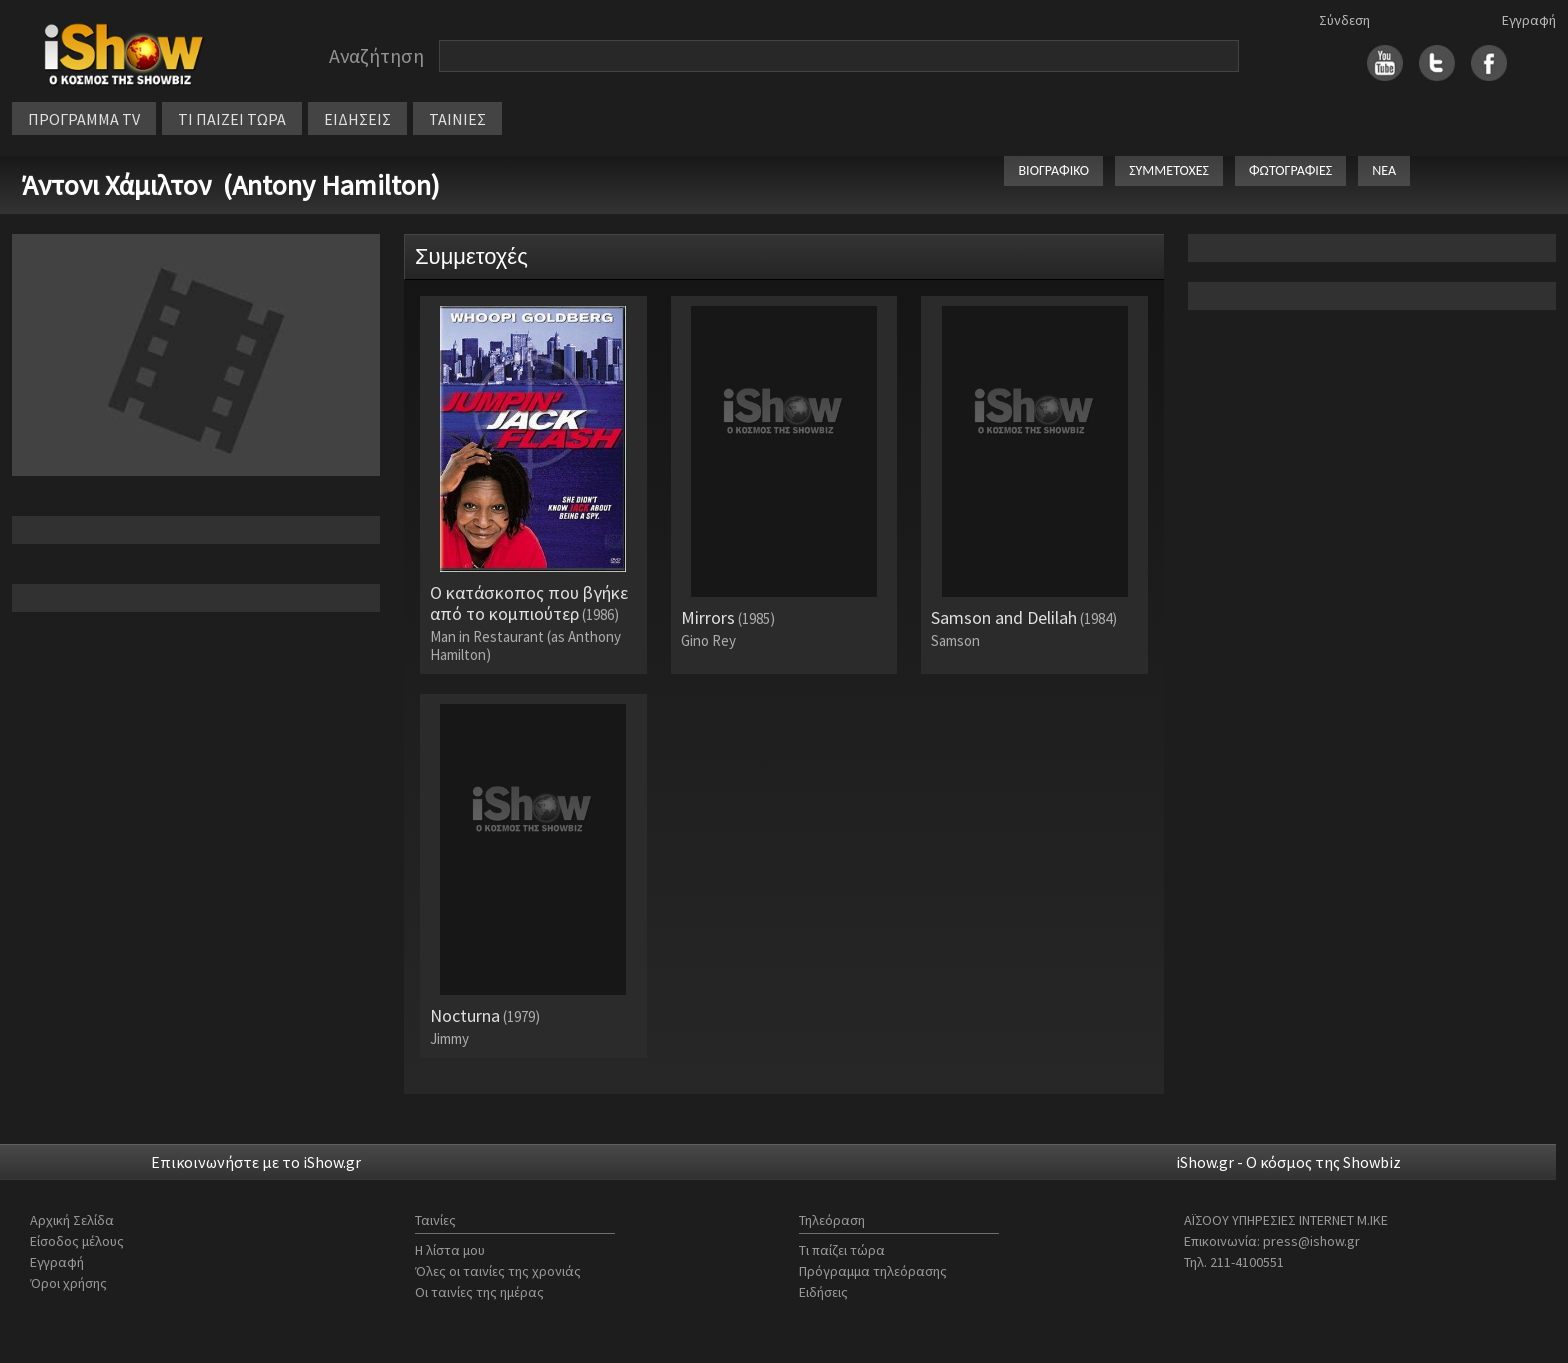 The image size is (1568, 1363). What do you see at coordinates (72, 1220) in the screenshot?
I see `Αρχική Σελίδα` at bounding box center [72, 1220].